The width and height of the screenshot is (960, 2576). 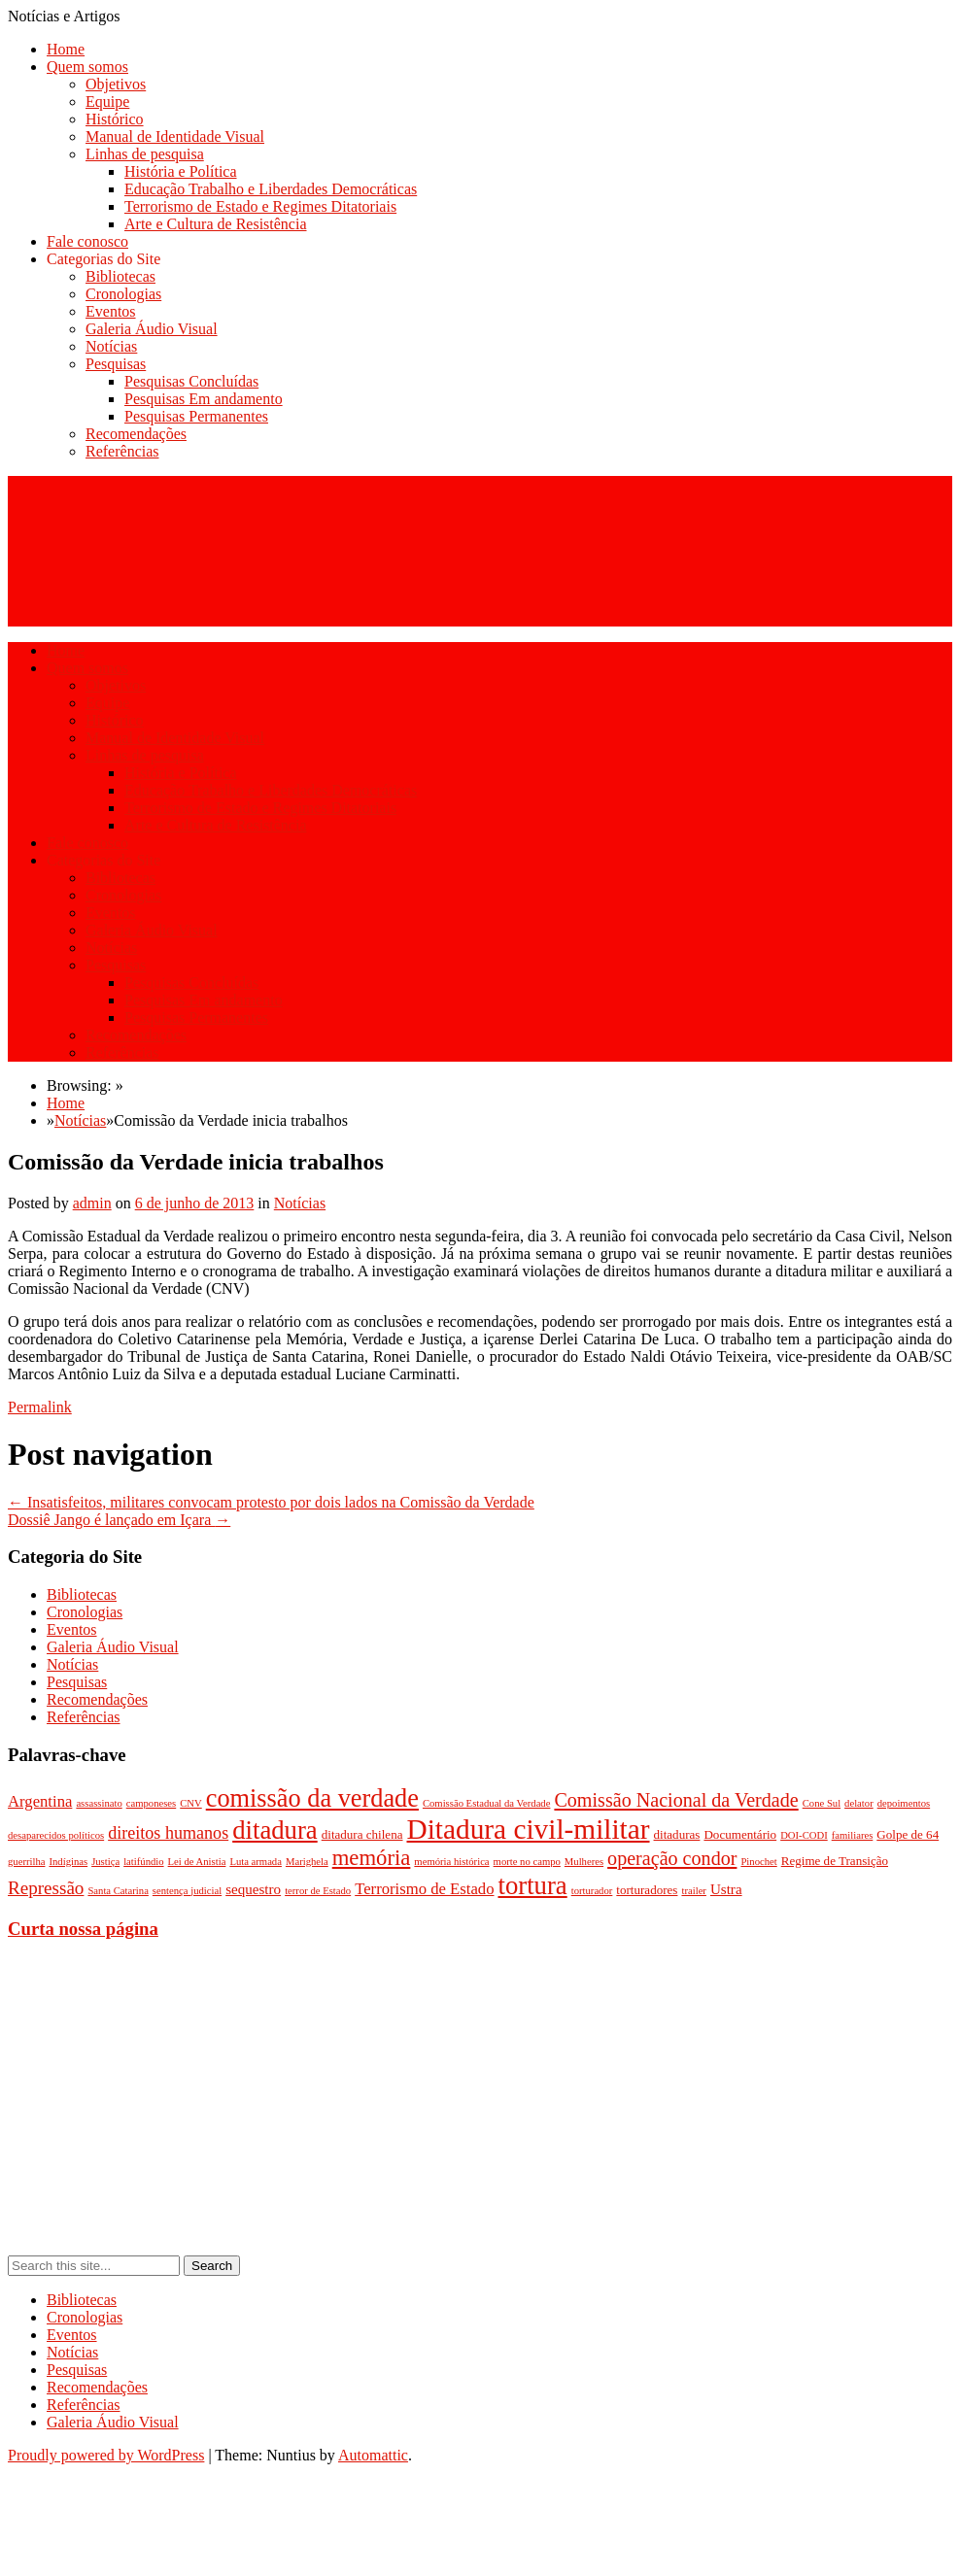 What do you see at coordinates (859, 1803) in the screenshot?
I see `delator` at bounding box center [859, 1803].